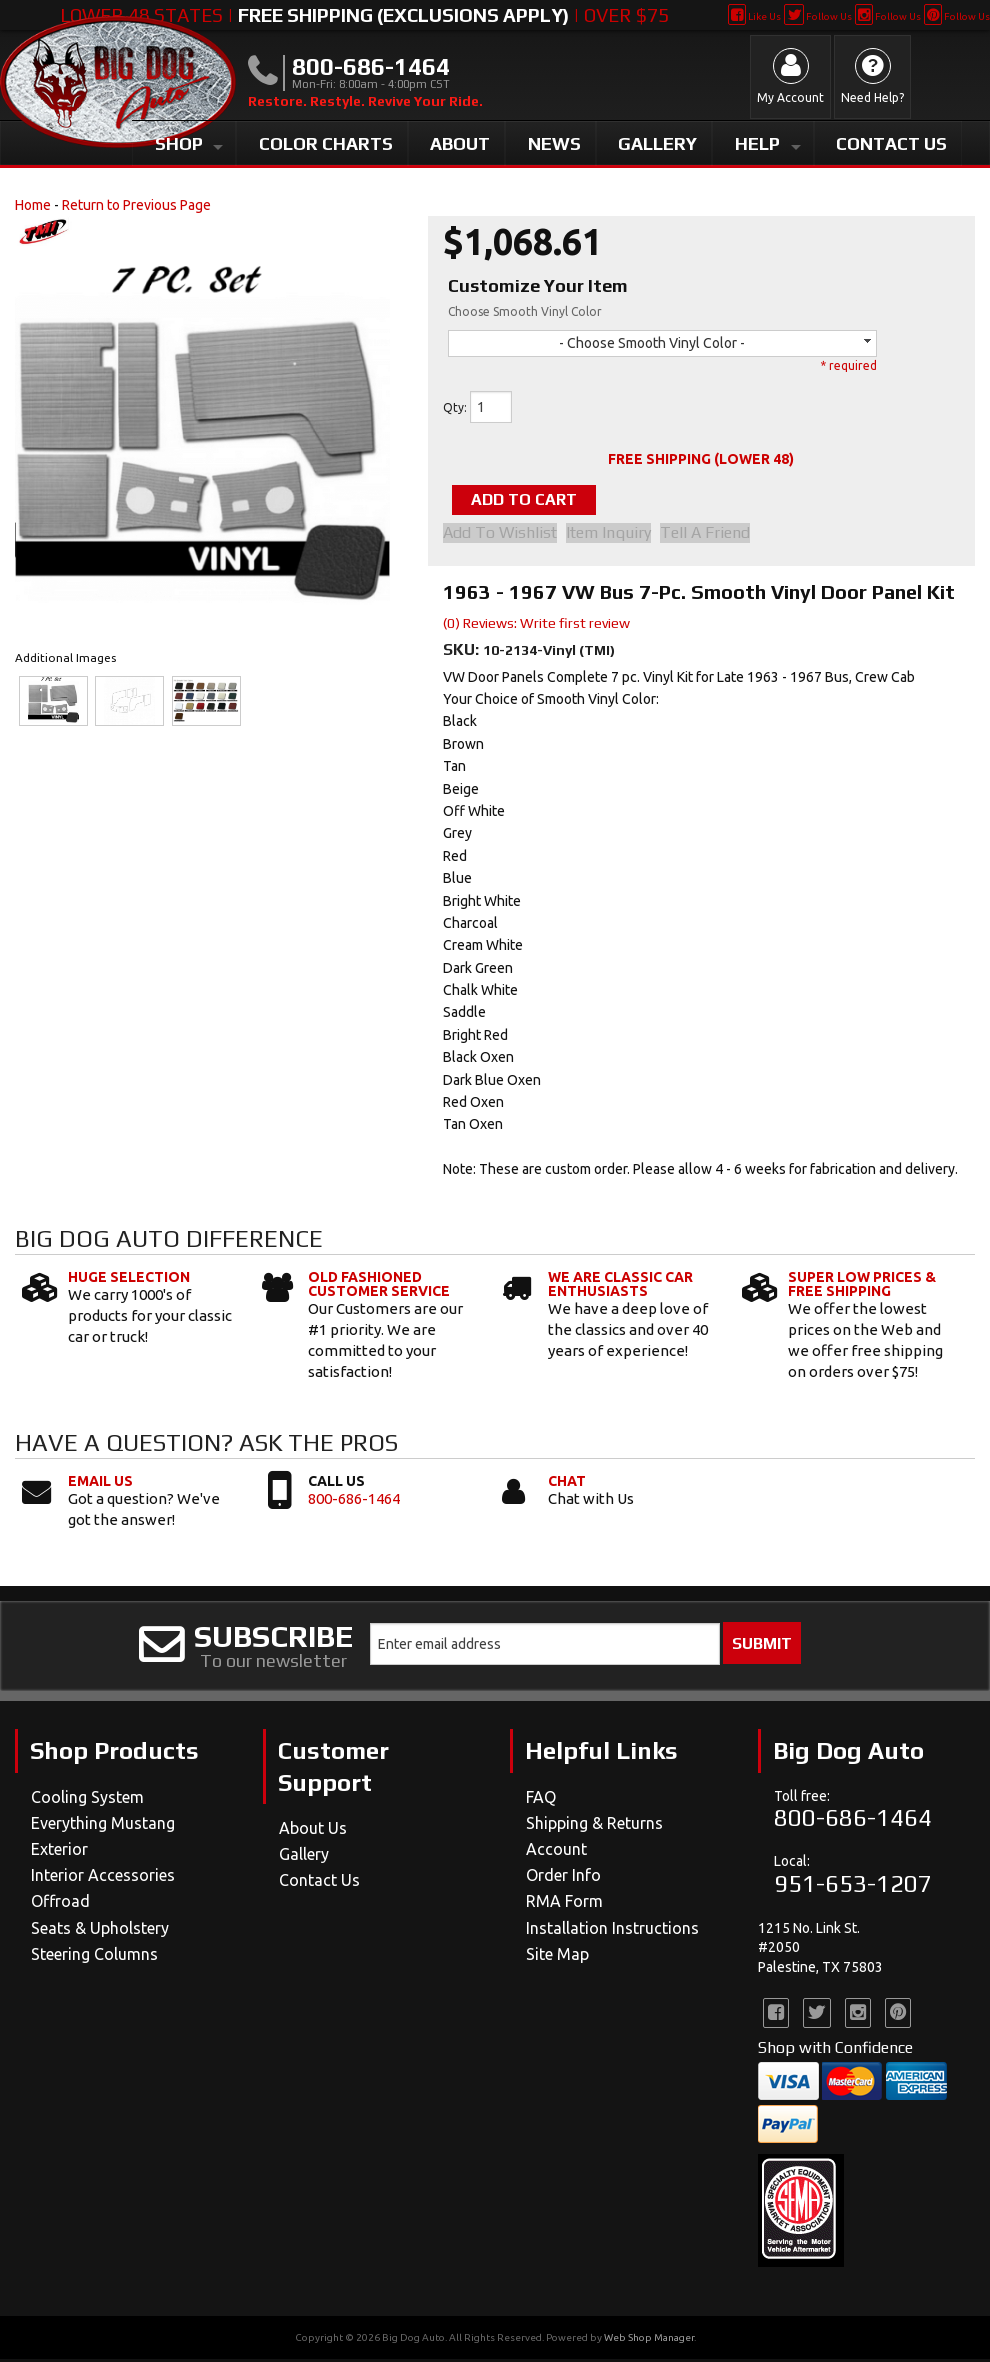 This screenshot has height=2362, width=990. I want to click on 951-653-1207, so click(853, 1886).